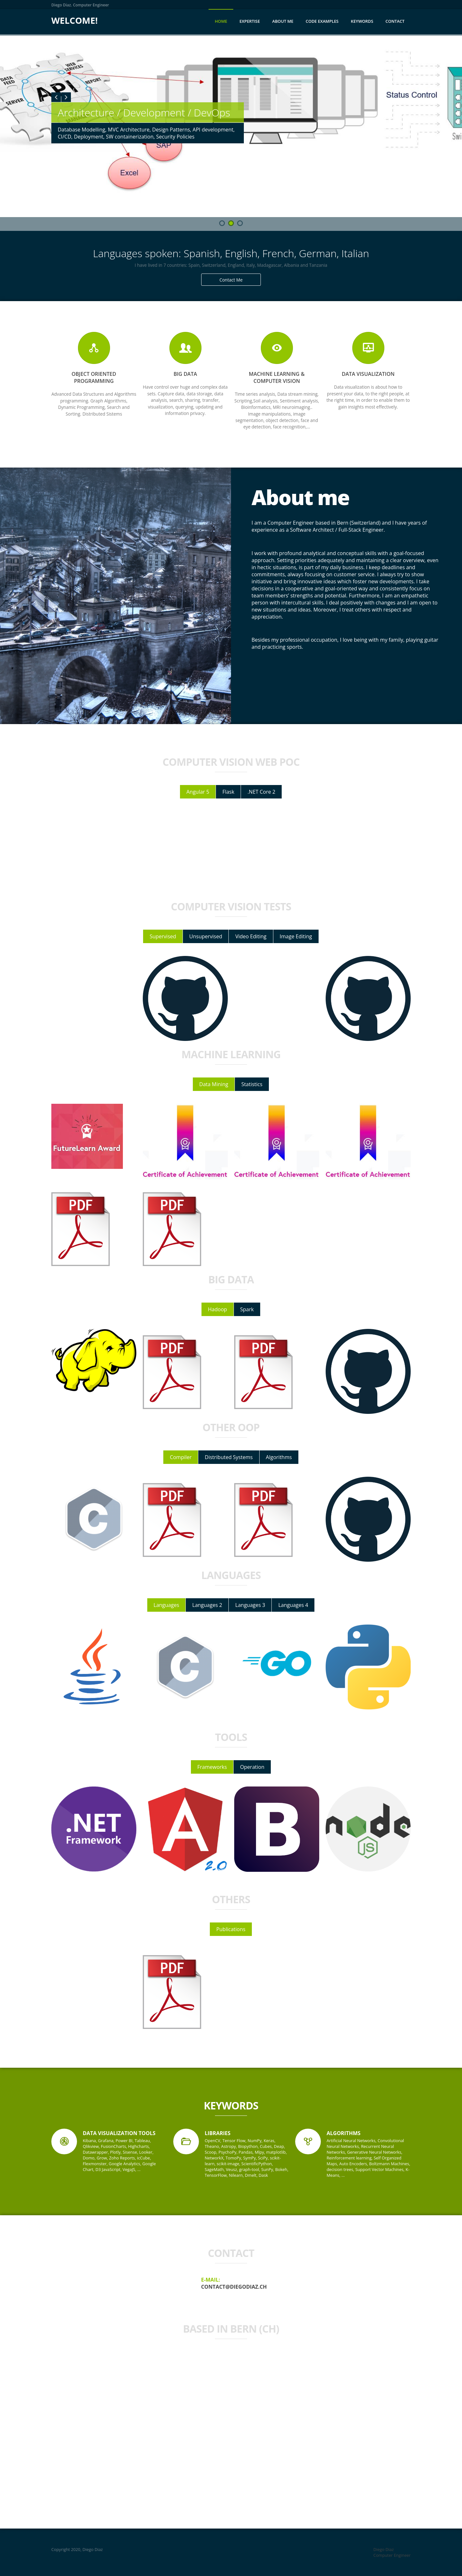 The width and height of the screenshot is (462, 2576). I want to click on Statistics, so click(251, 1084).